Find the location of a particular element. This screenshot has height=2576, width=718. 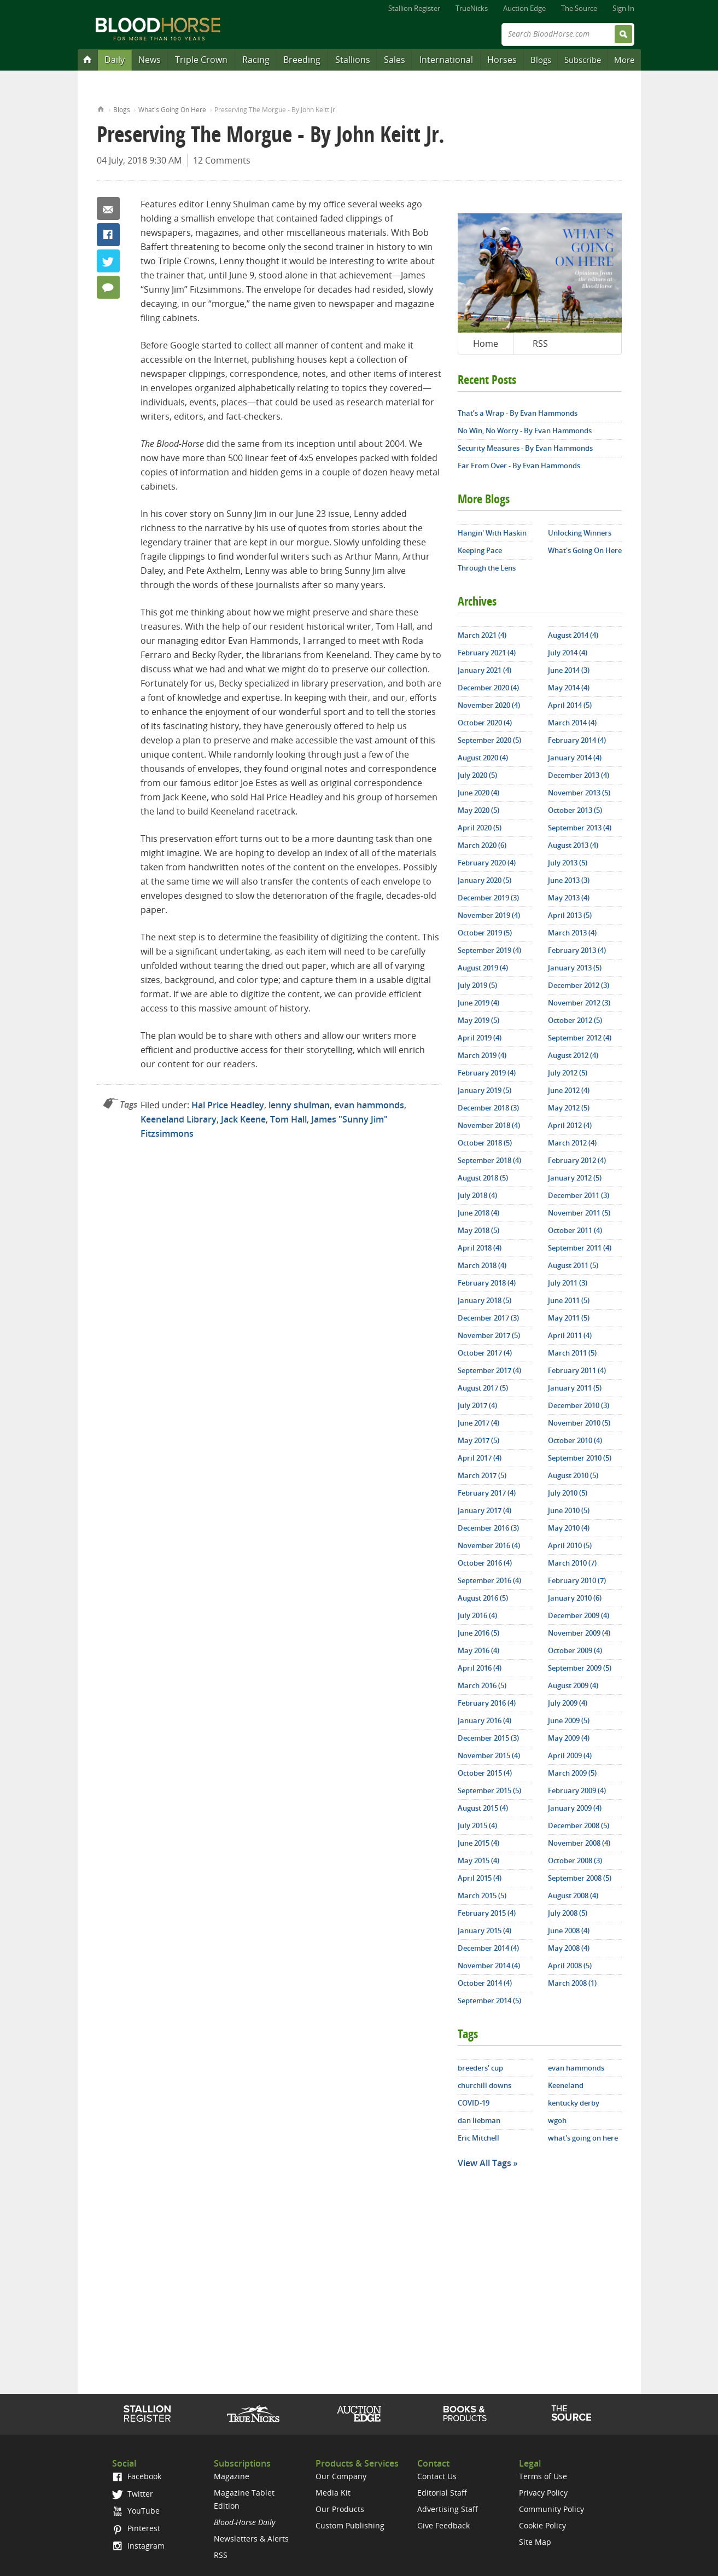

March 2009 (5) is located at coordinates (572, 1773).